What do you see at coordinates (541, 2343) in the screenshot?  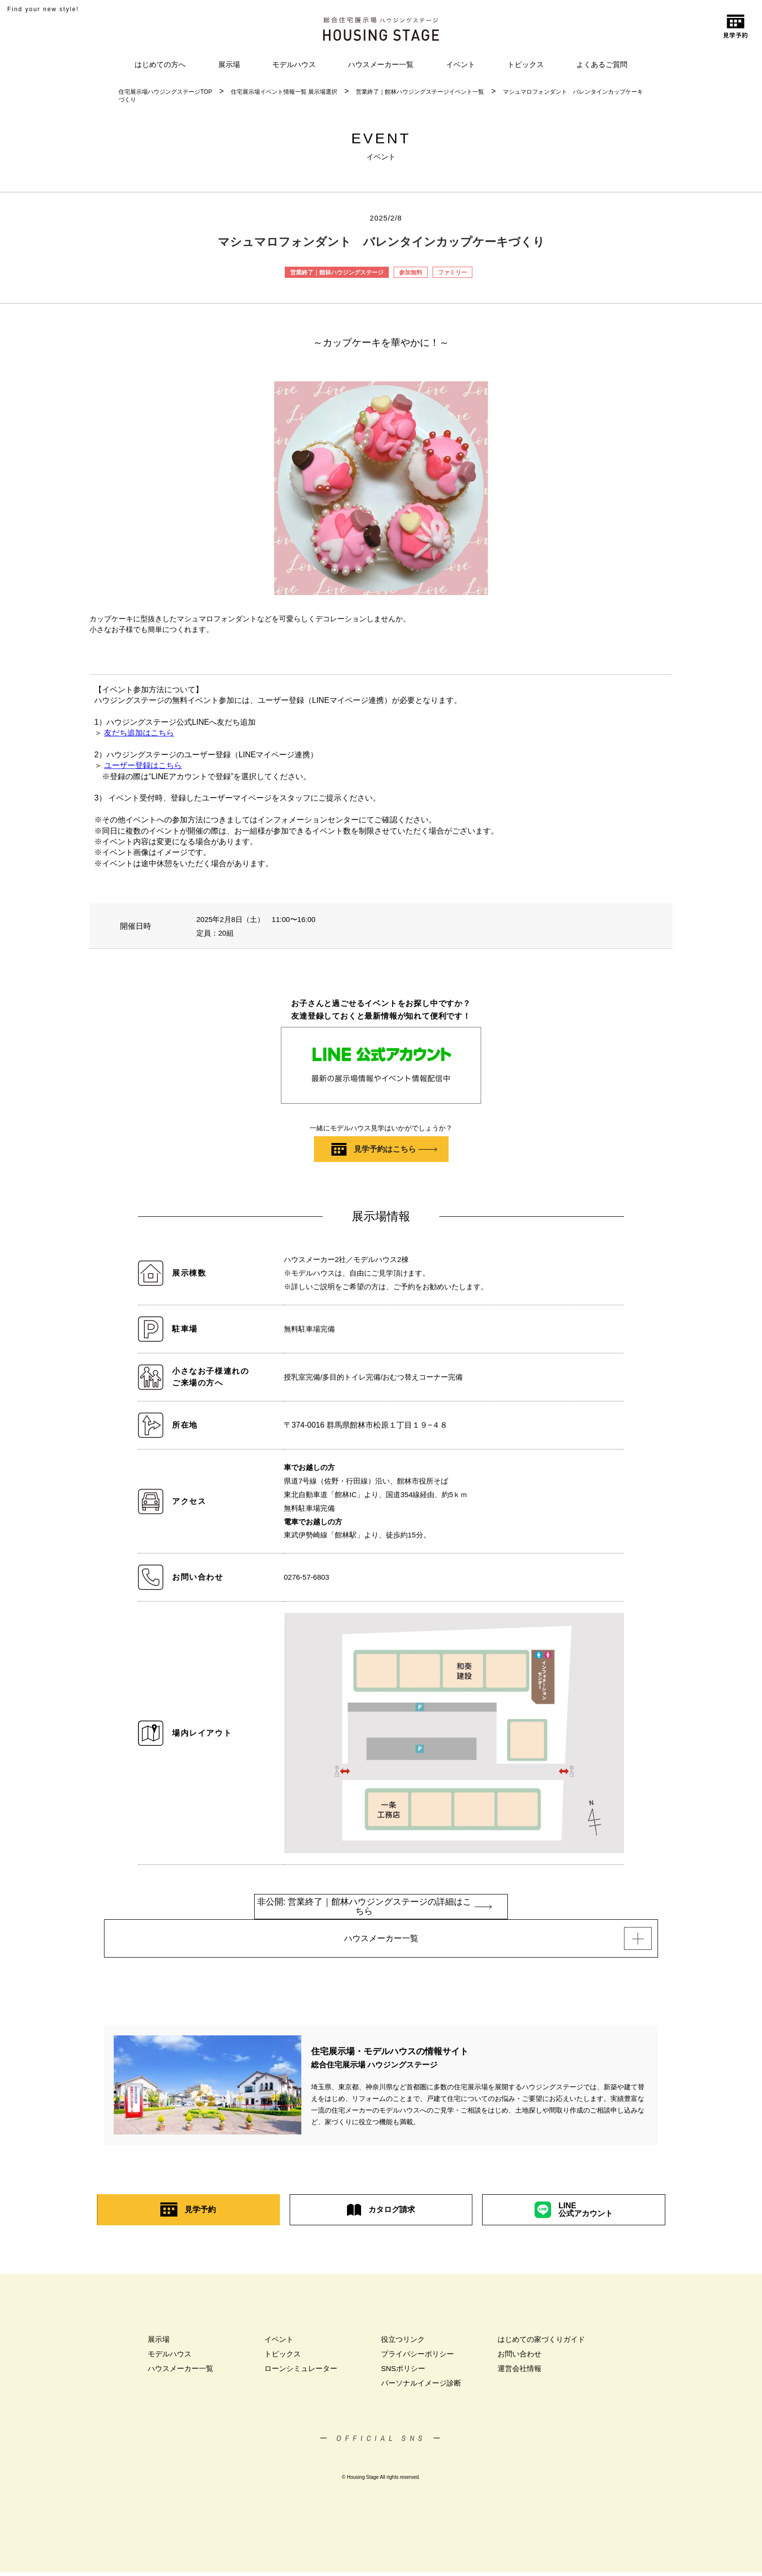 I see `はじめての家づくりガイド` at bounding box center [541, 2343].